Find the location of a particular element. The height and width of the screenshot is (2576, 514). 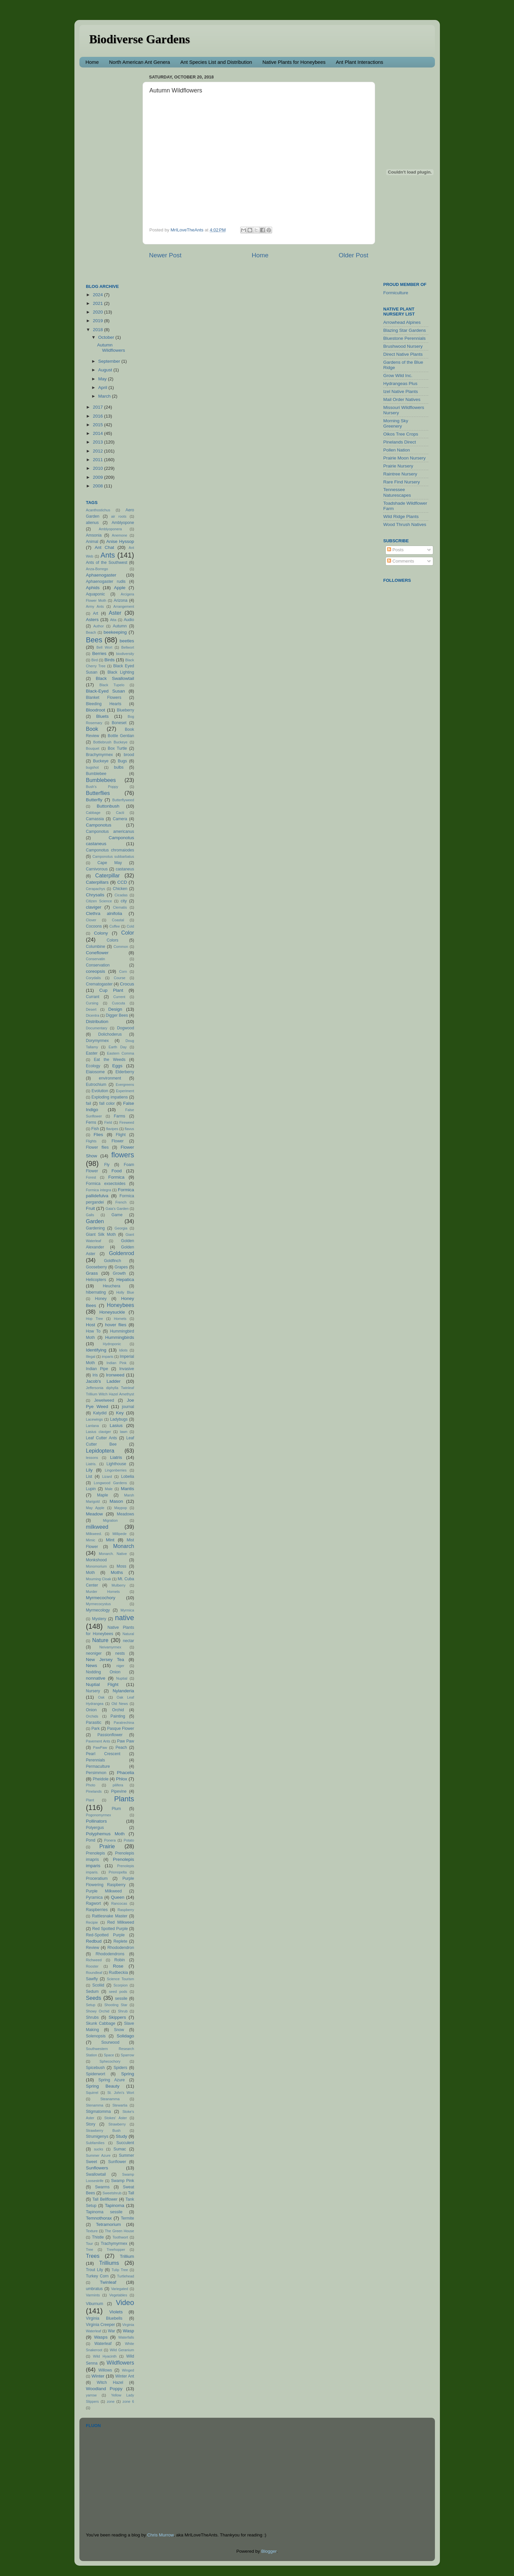

environment is located at coordinates (110, 1078).